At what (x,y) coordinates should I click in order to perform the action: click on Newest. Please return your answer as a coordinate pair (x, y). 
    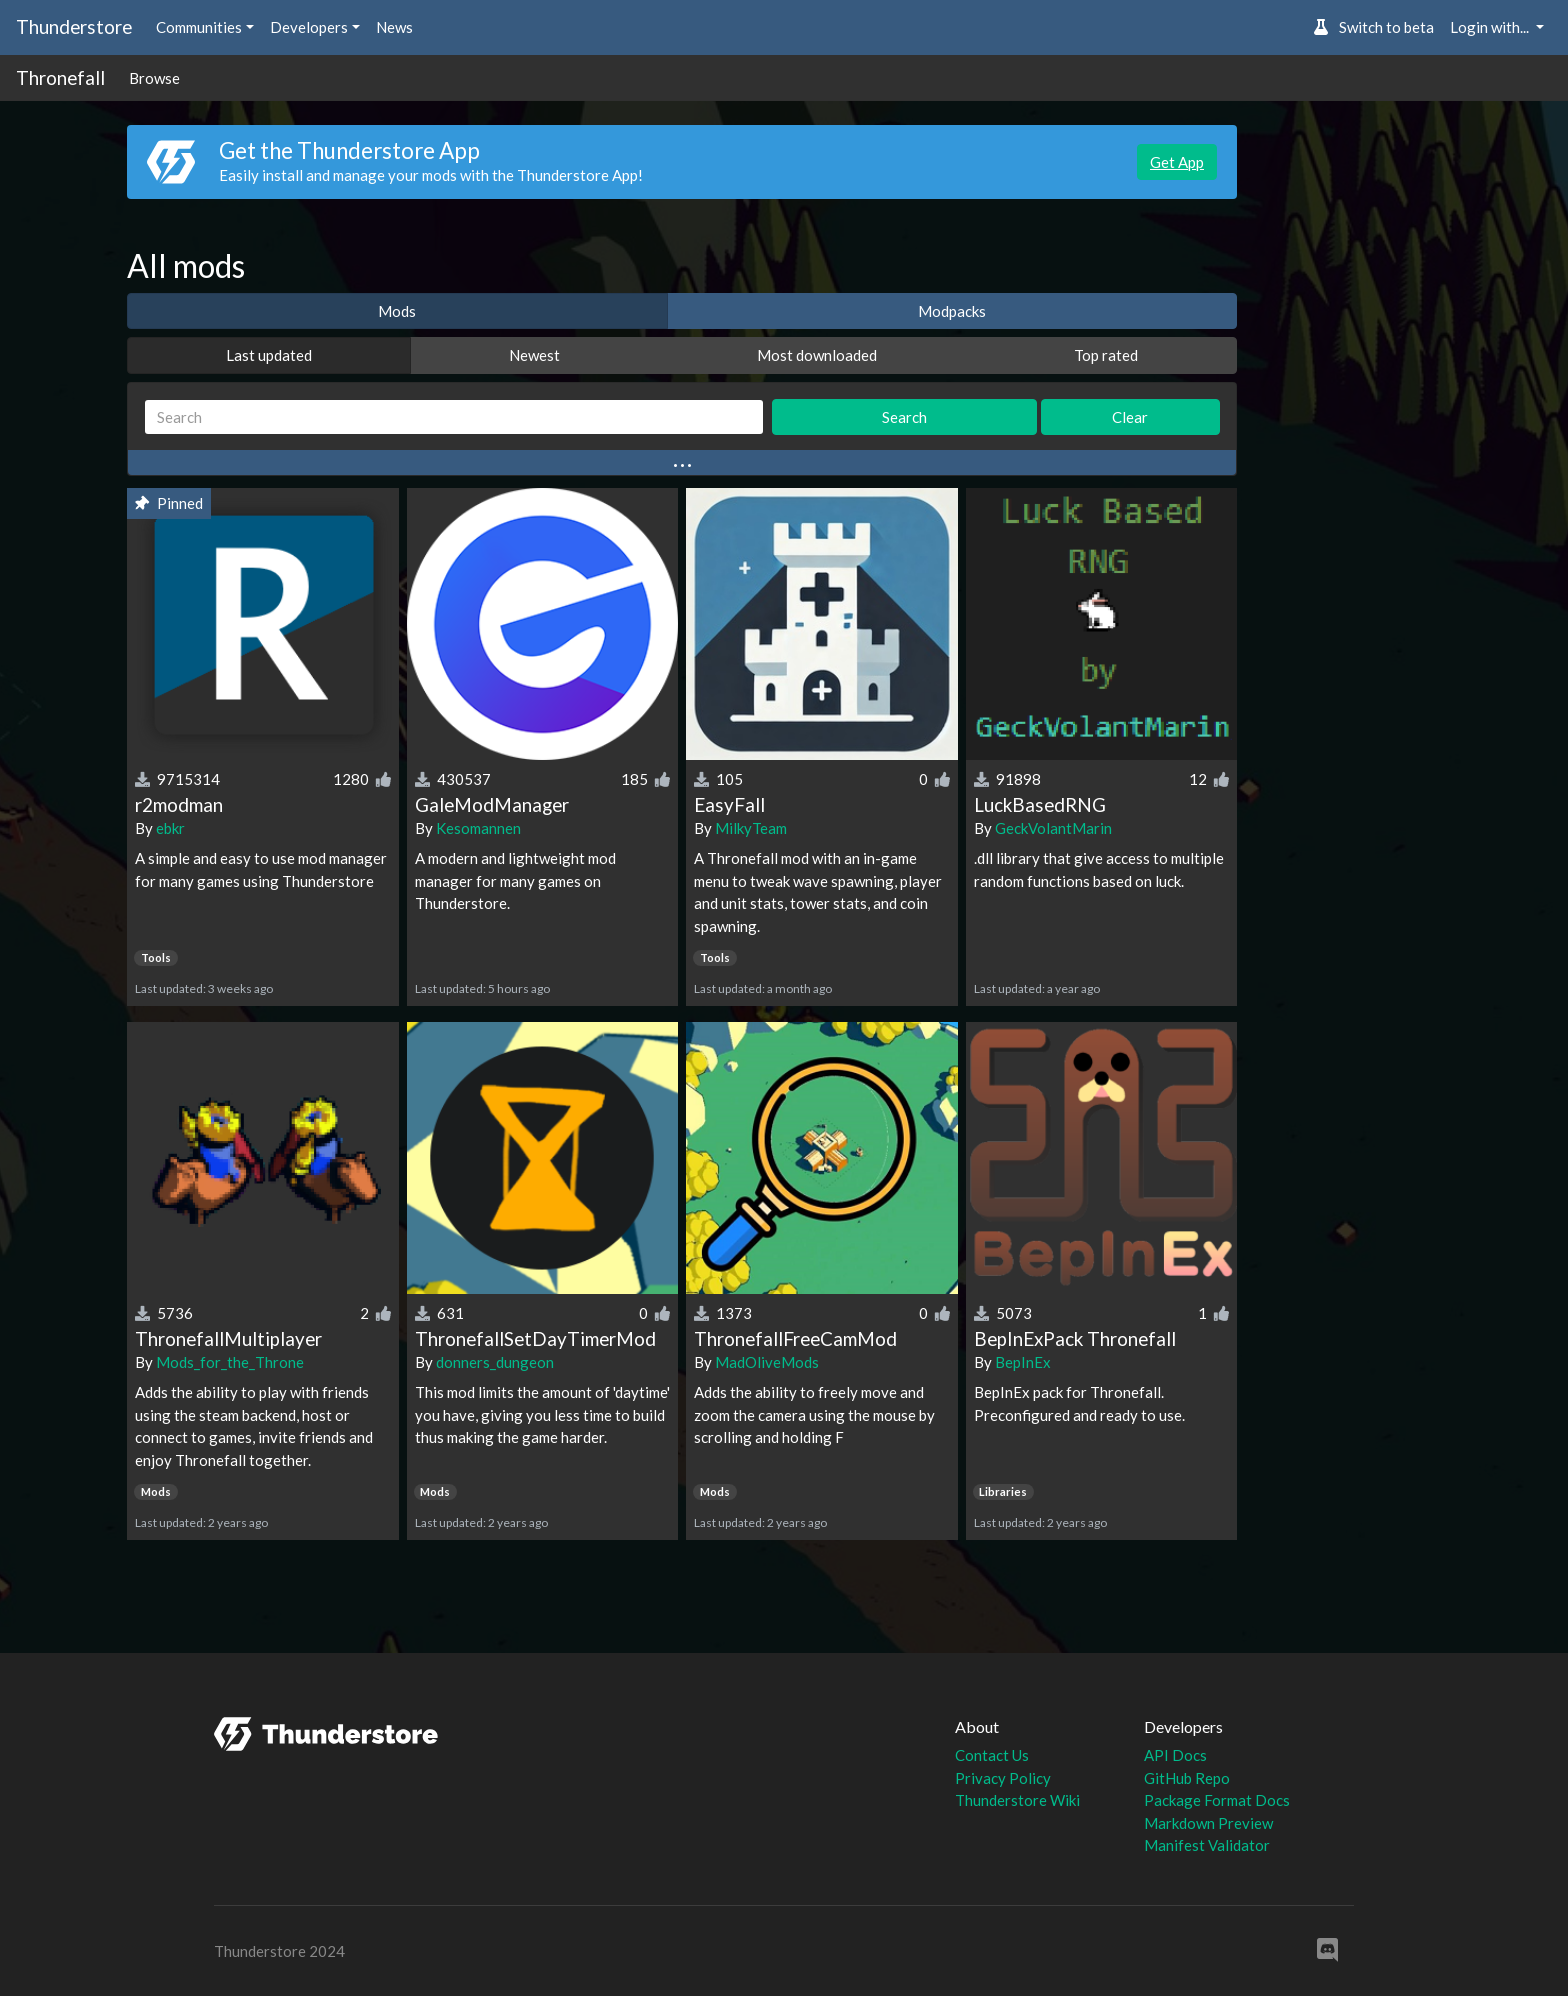
    Looking at the image, I should click on (534, 355).